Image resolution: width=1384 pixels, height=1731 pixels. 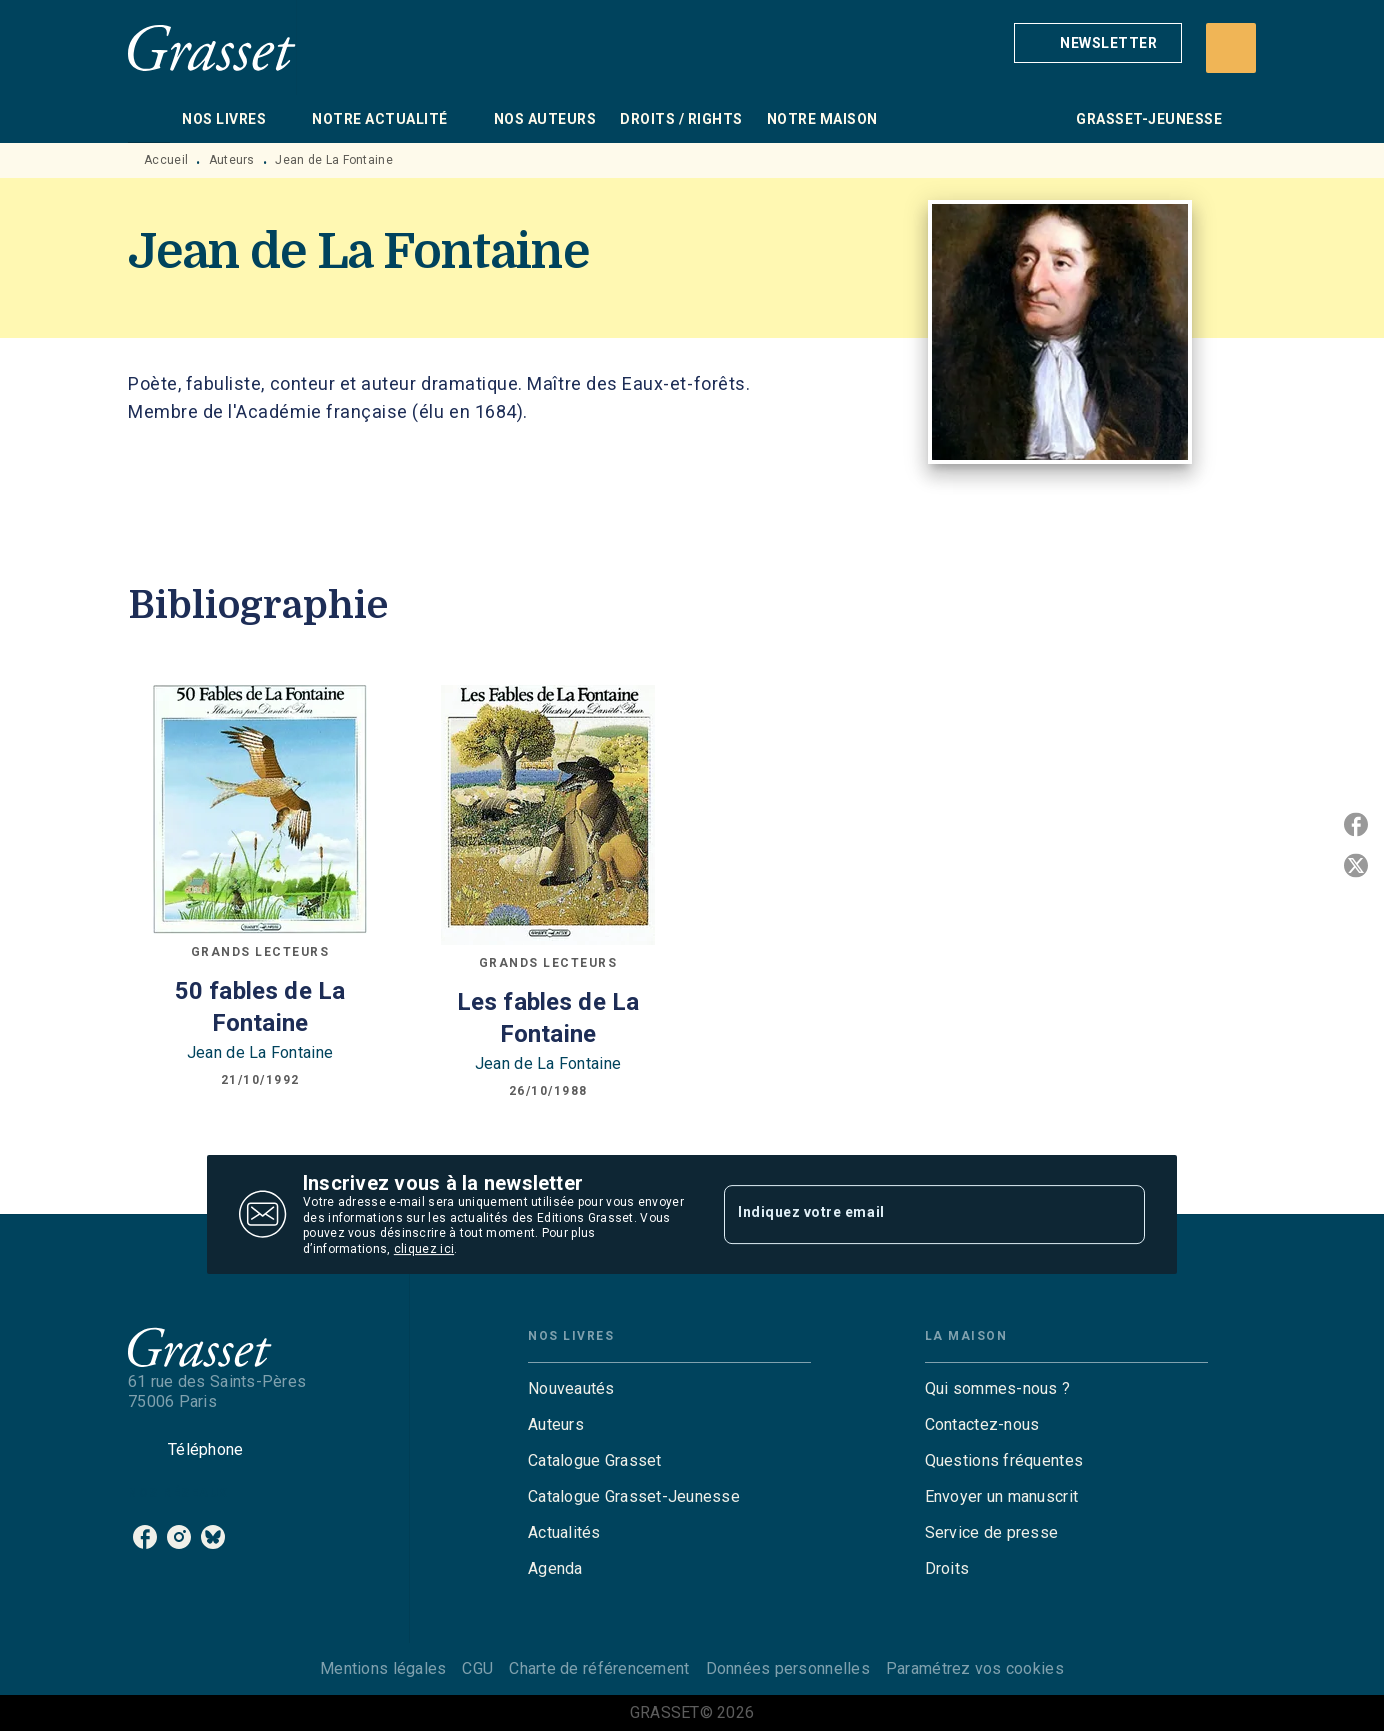 What do you see at coordinates (232, 160) in the screenshot?
I see `Auteurs` at bounding box center [232, 160].